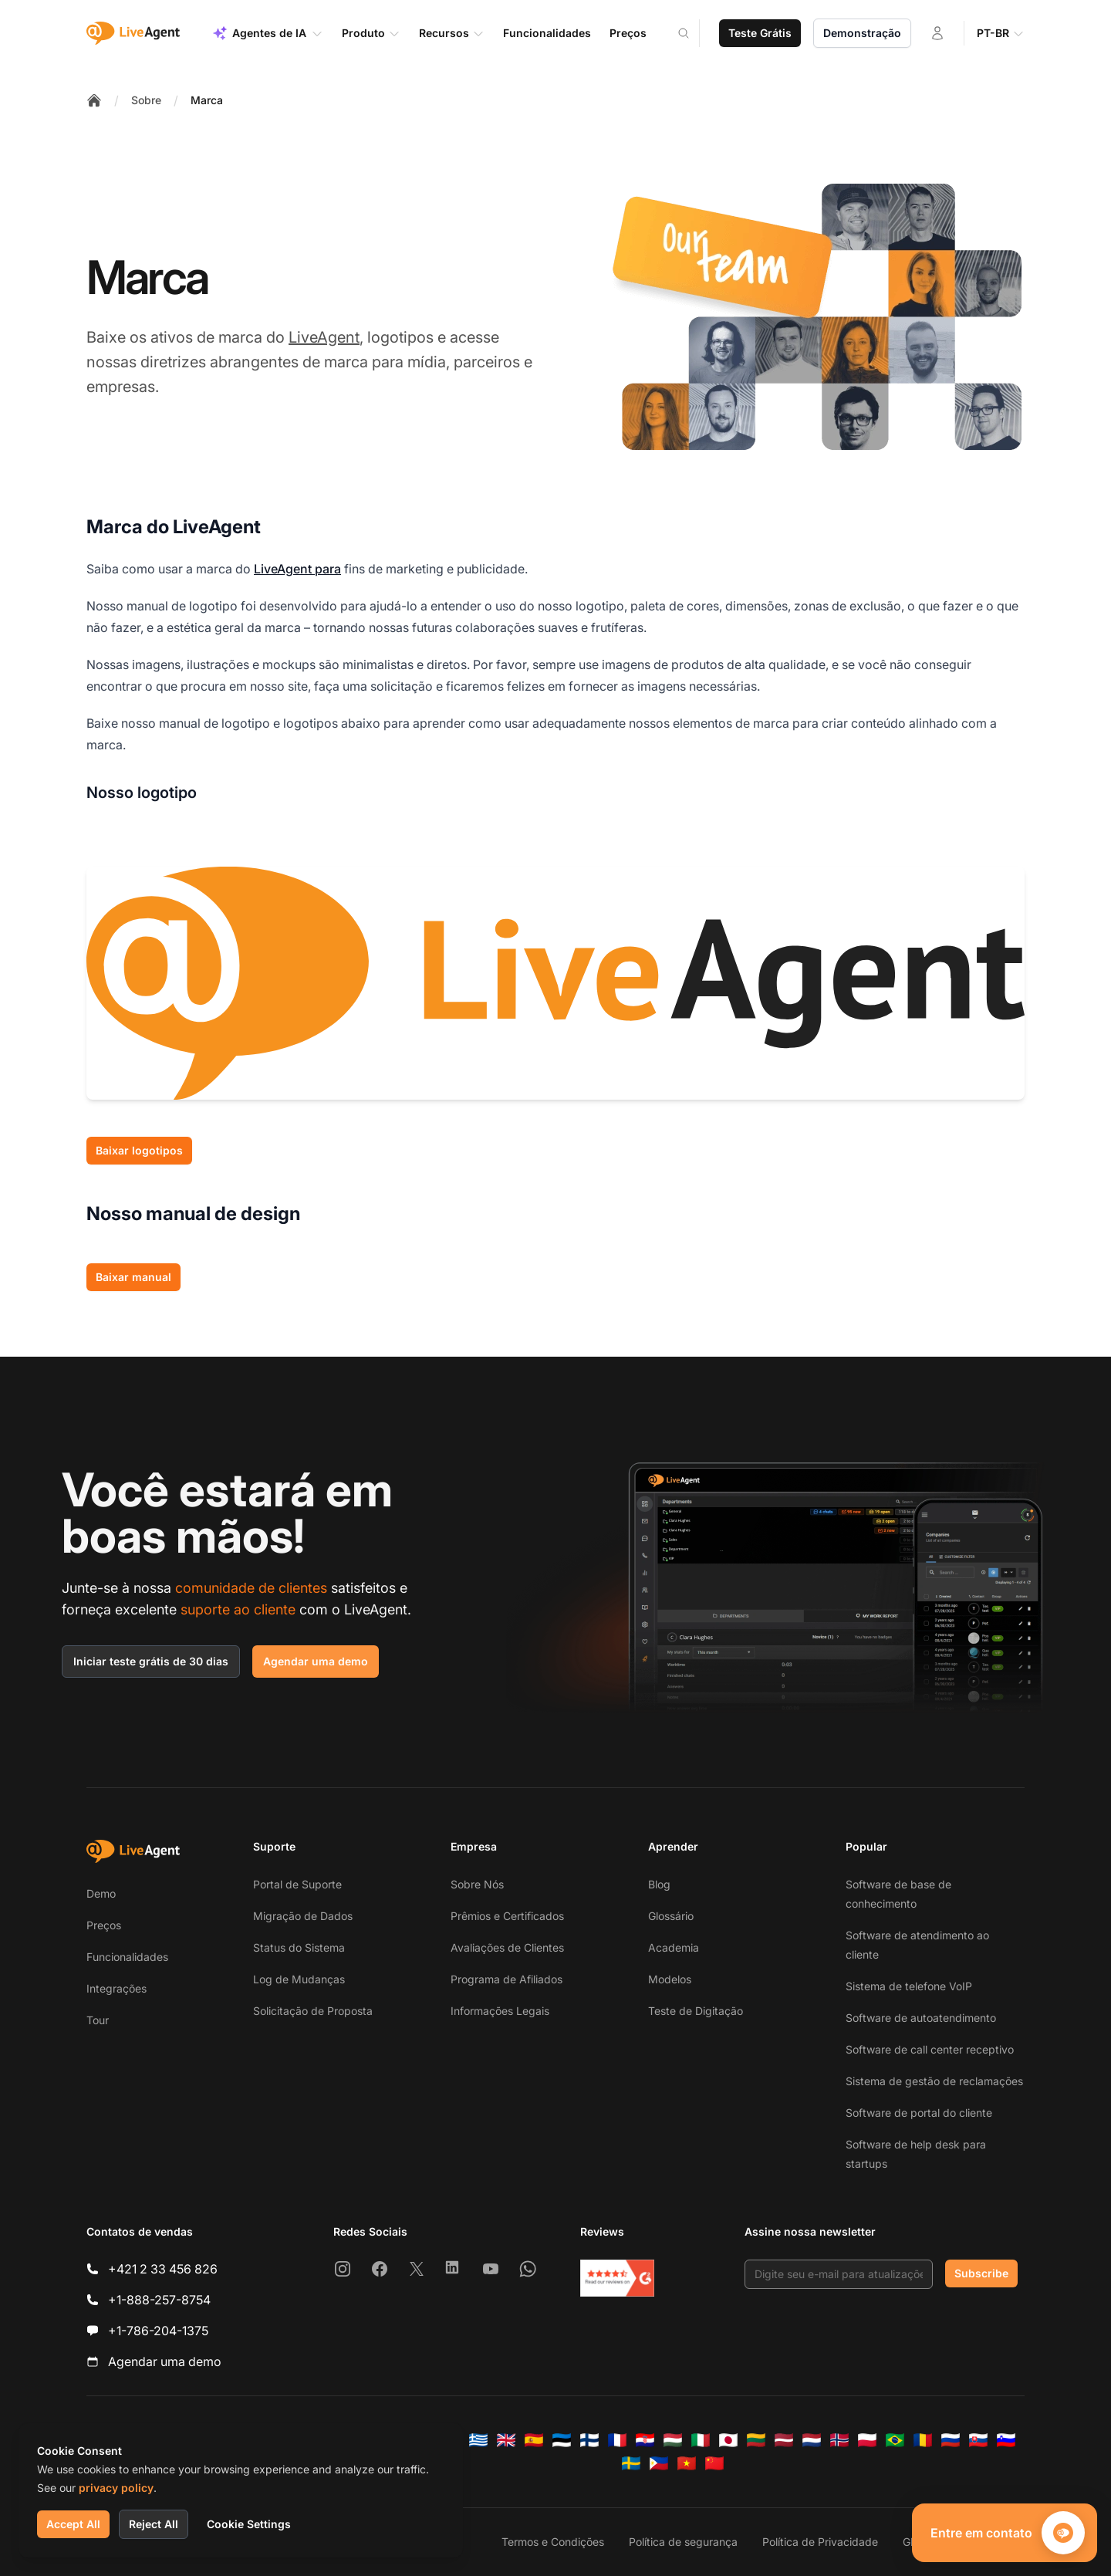 This screenshot has height=2576, width=1111. Describe the element at coordinates (867, 2440) in the screenshot. I see `[Polski]` at that location.